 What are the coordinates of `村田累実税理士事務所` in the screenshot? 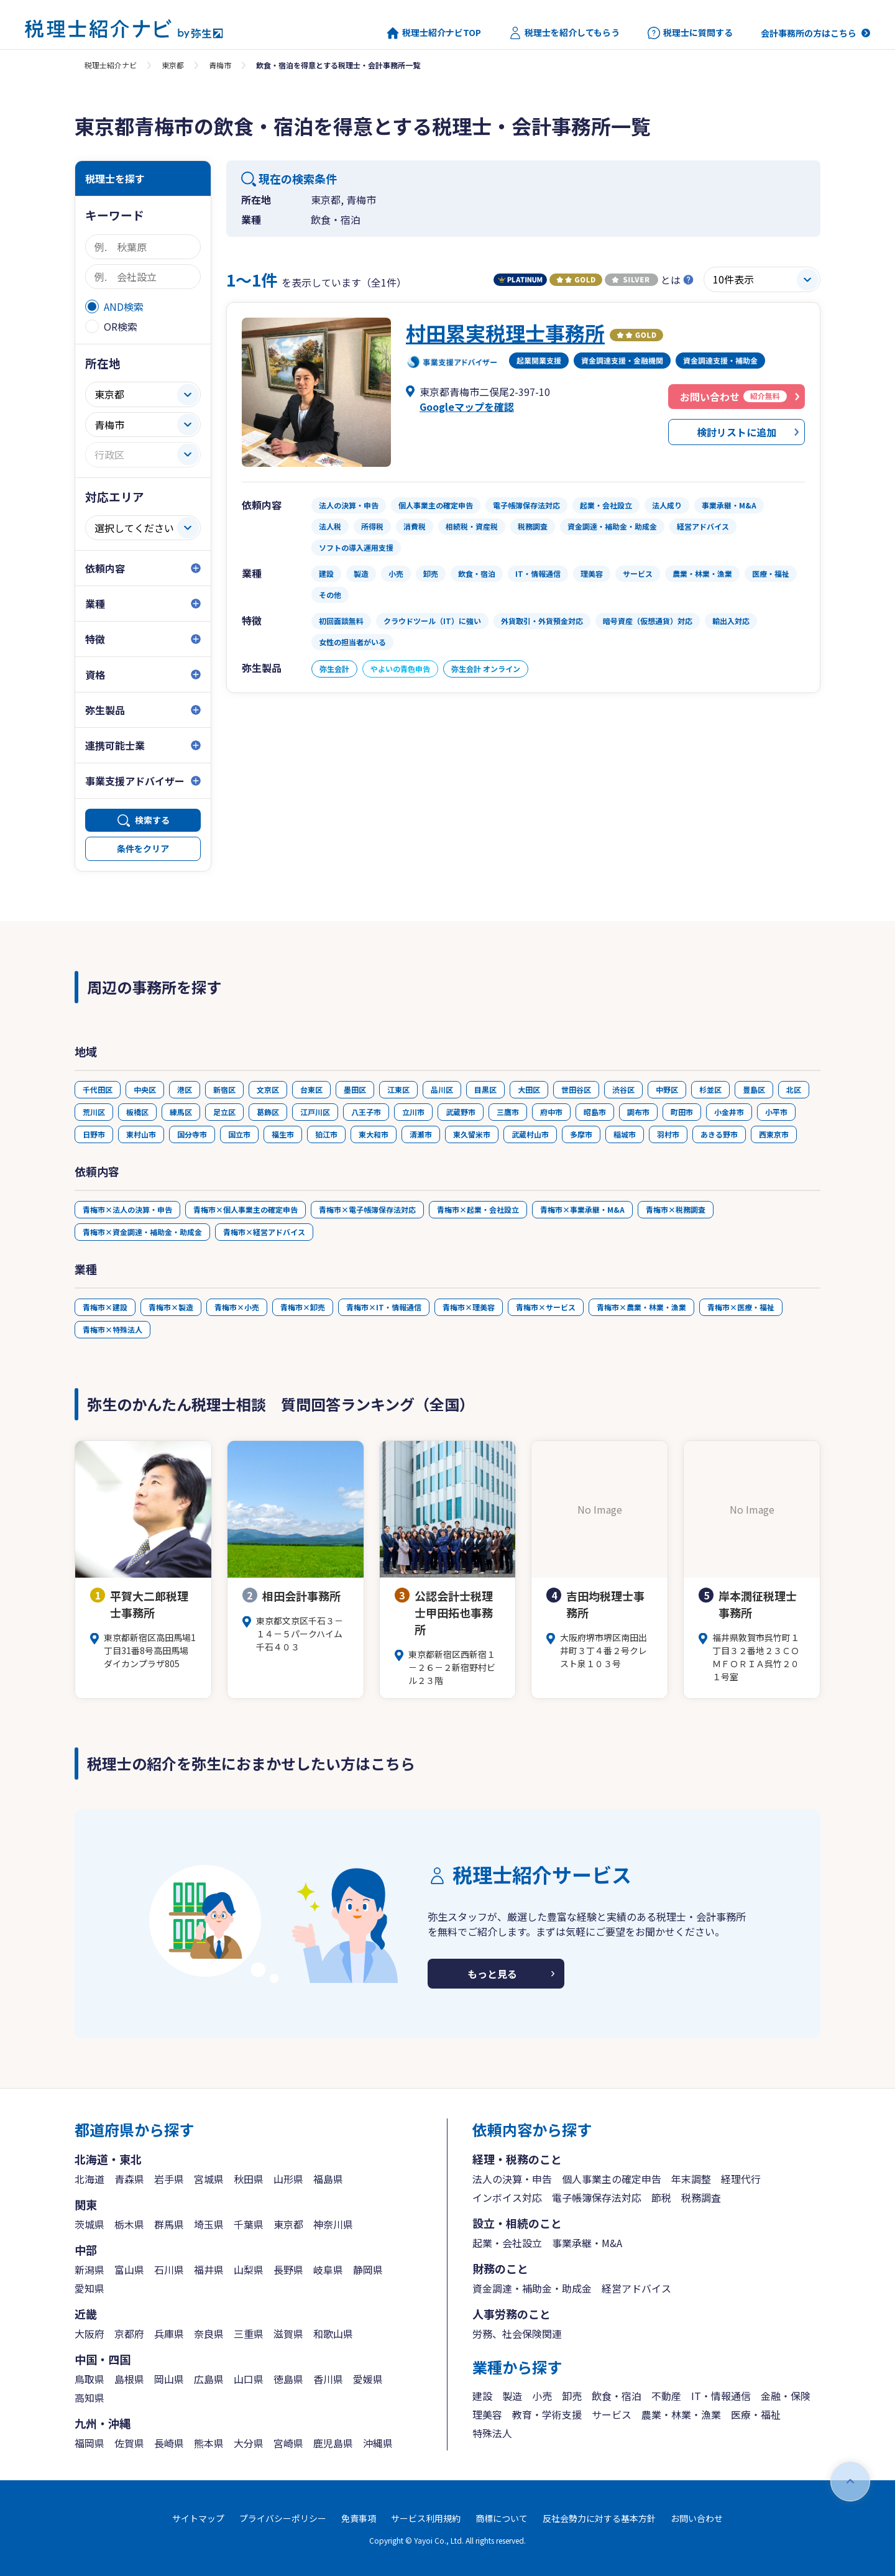 It's located at (505, 332).